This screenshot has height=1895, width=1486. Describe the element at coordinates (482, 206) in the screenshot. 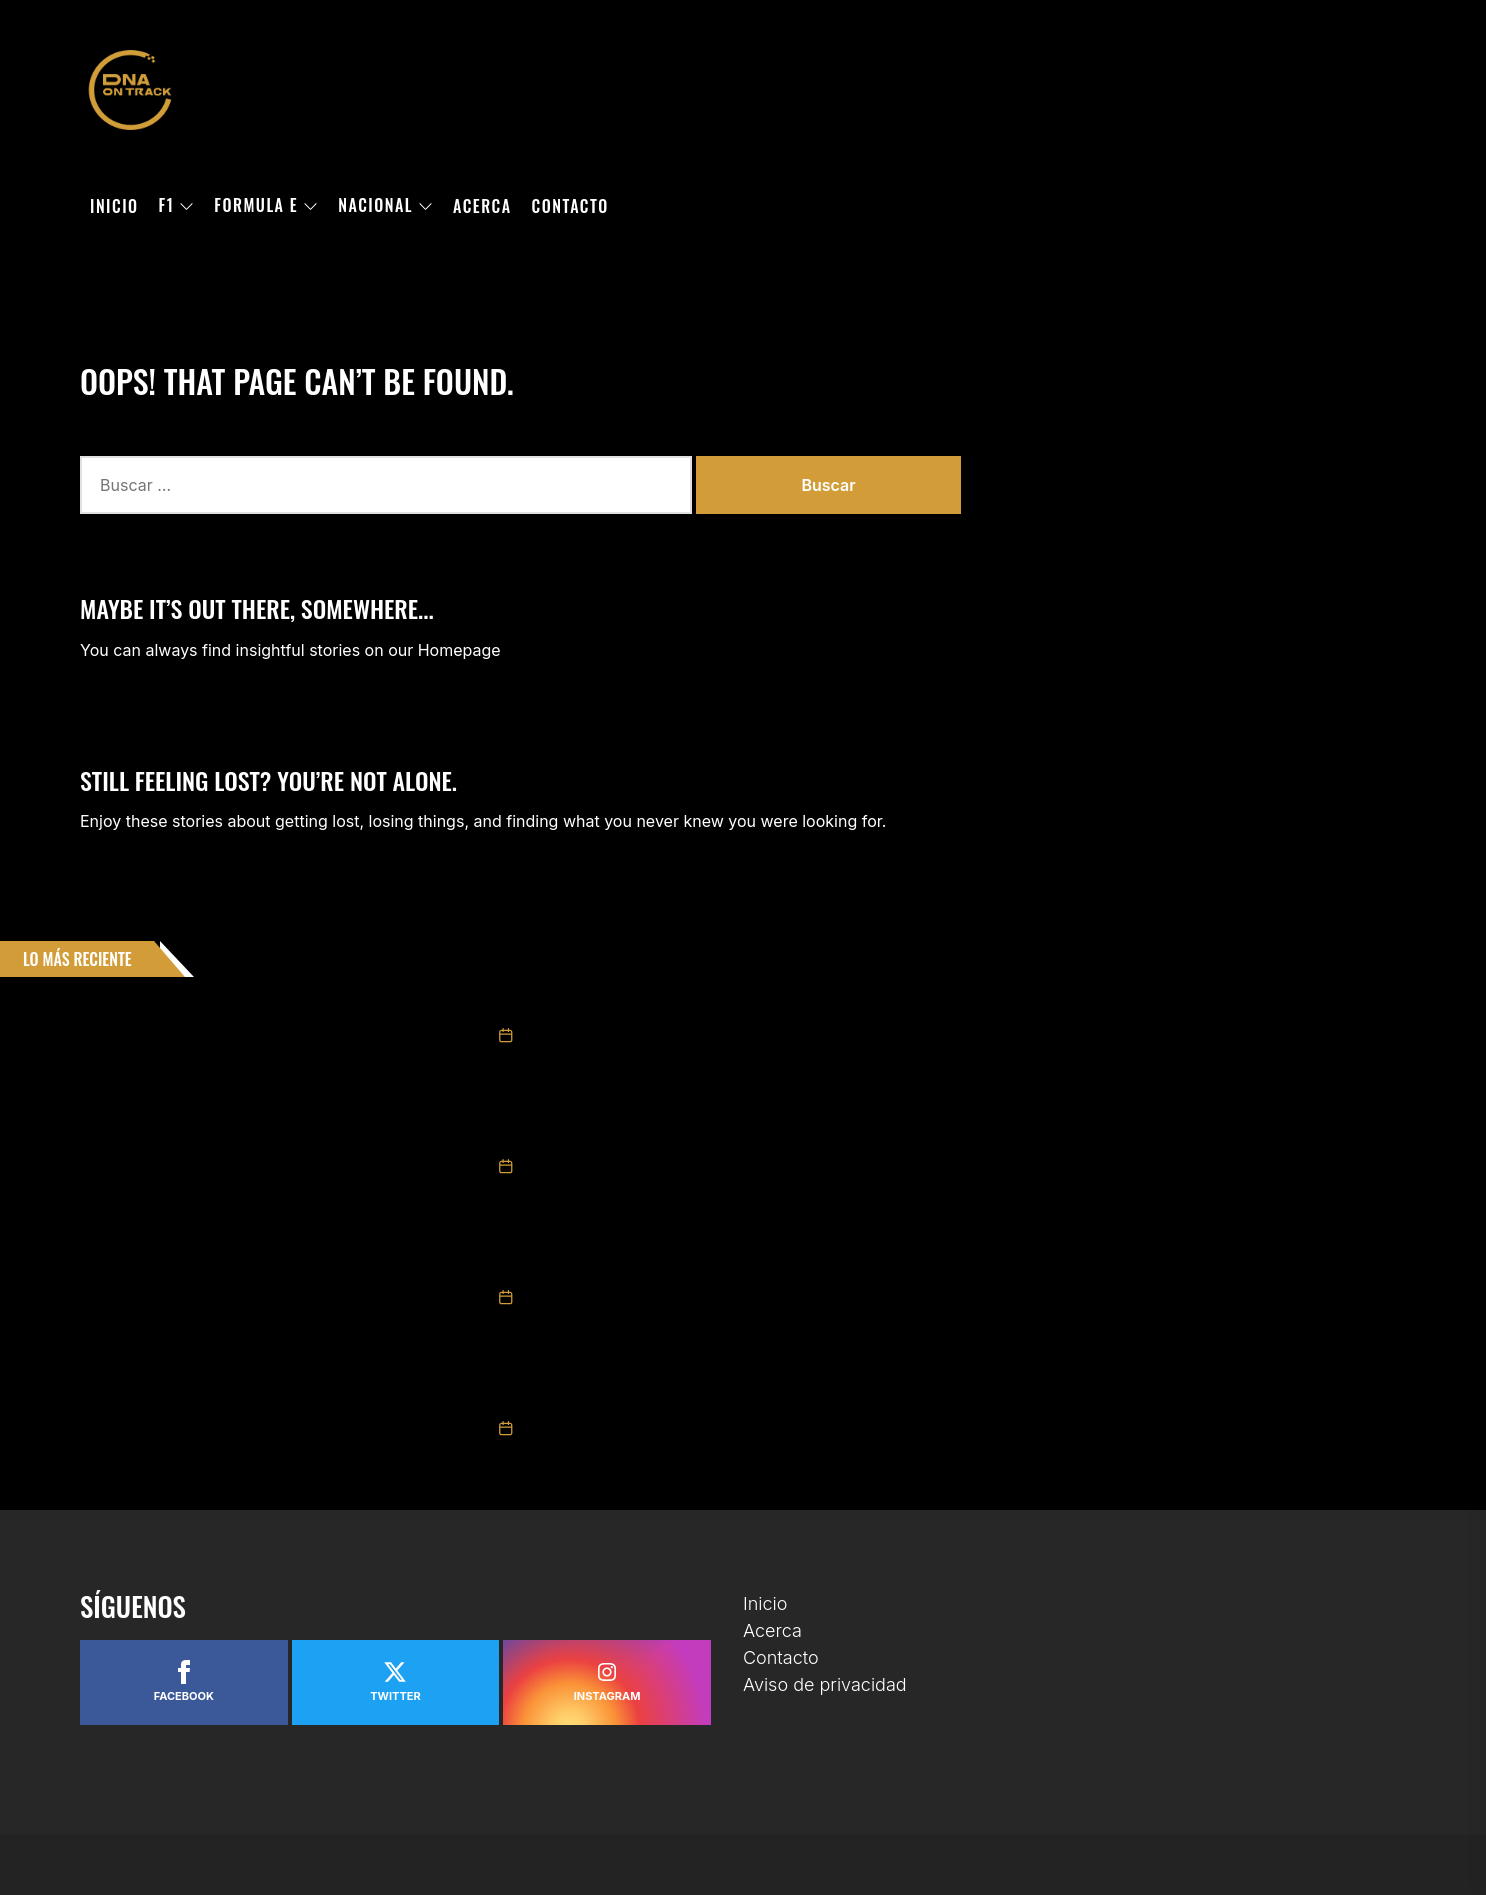

I see `Acerca` at that location.